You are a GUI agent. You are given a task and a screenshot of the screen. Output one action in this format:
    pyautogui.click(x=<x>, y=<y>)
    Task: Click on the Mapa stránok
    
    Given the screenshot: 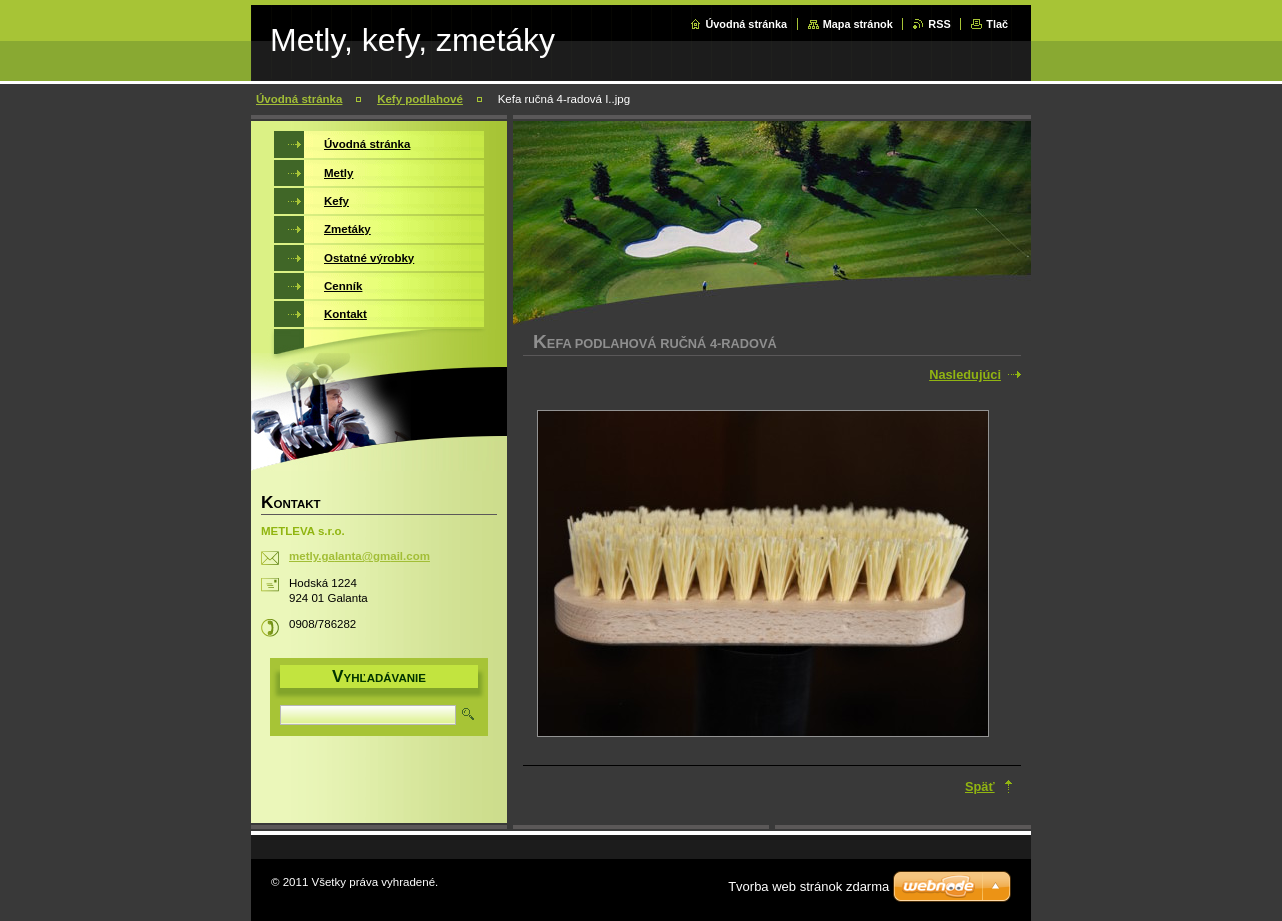 What is the action you would take?
    pyautogui.click(x=858, y=24)
    